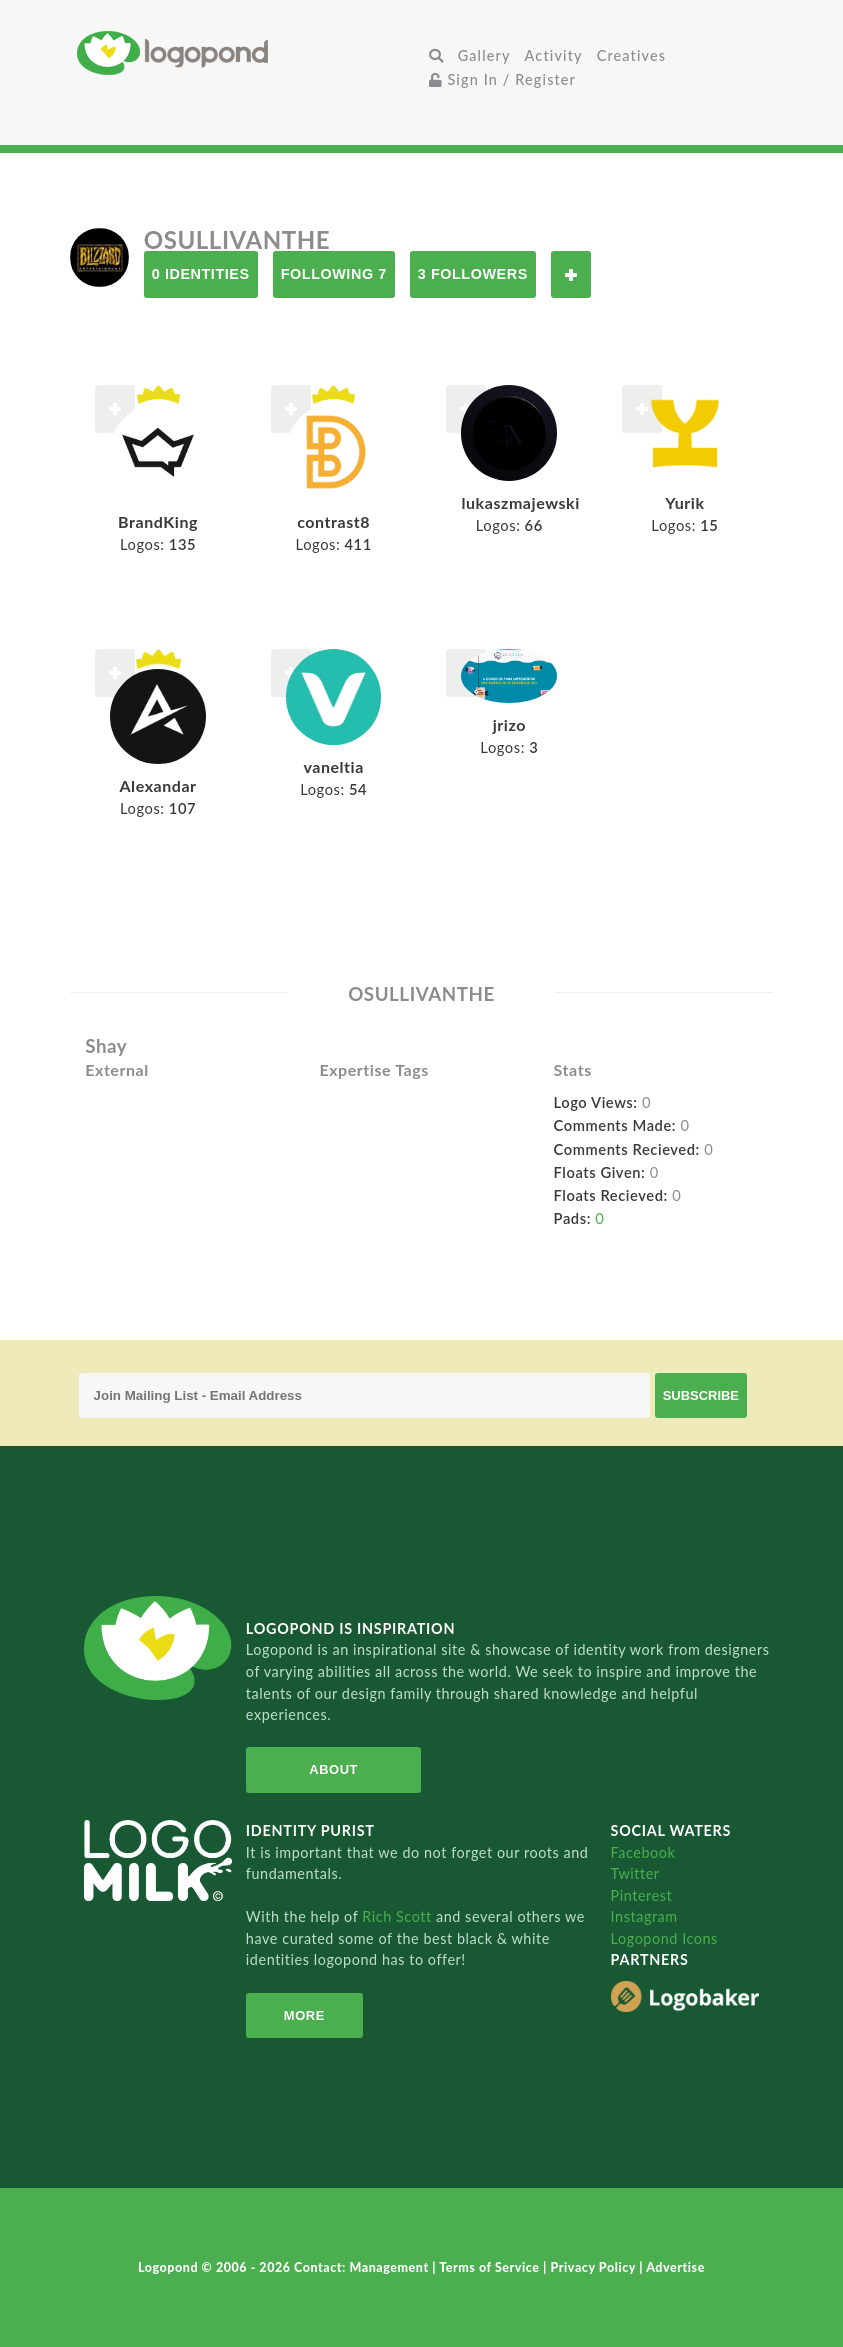  What do you see at coordinates (644, 1916) in the screenshot?
I see `Instagram` at bounding box center [644, 1916].